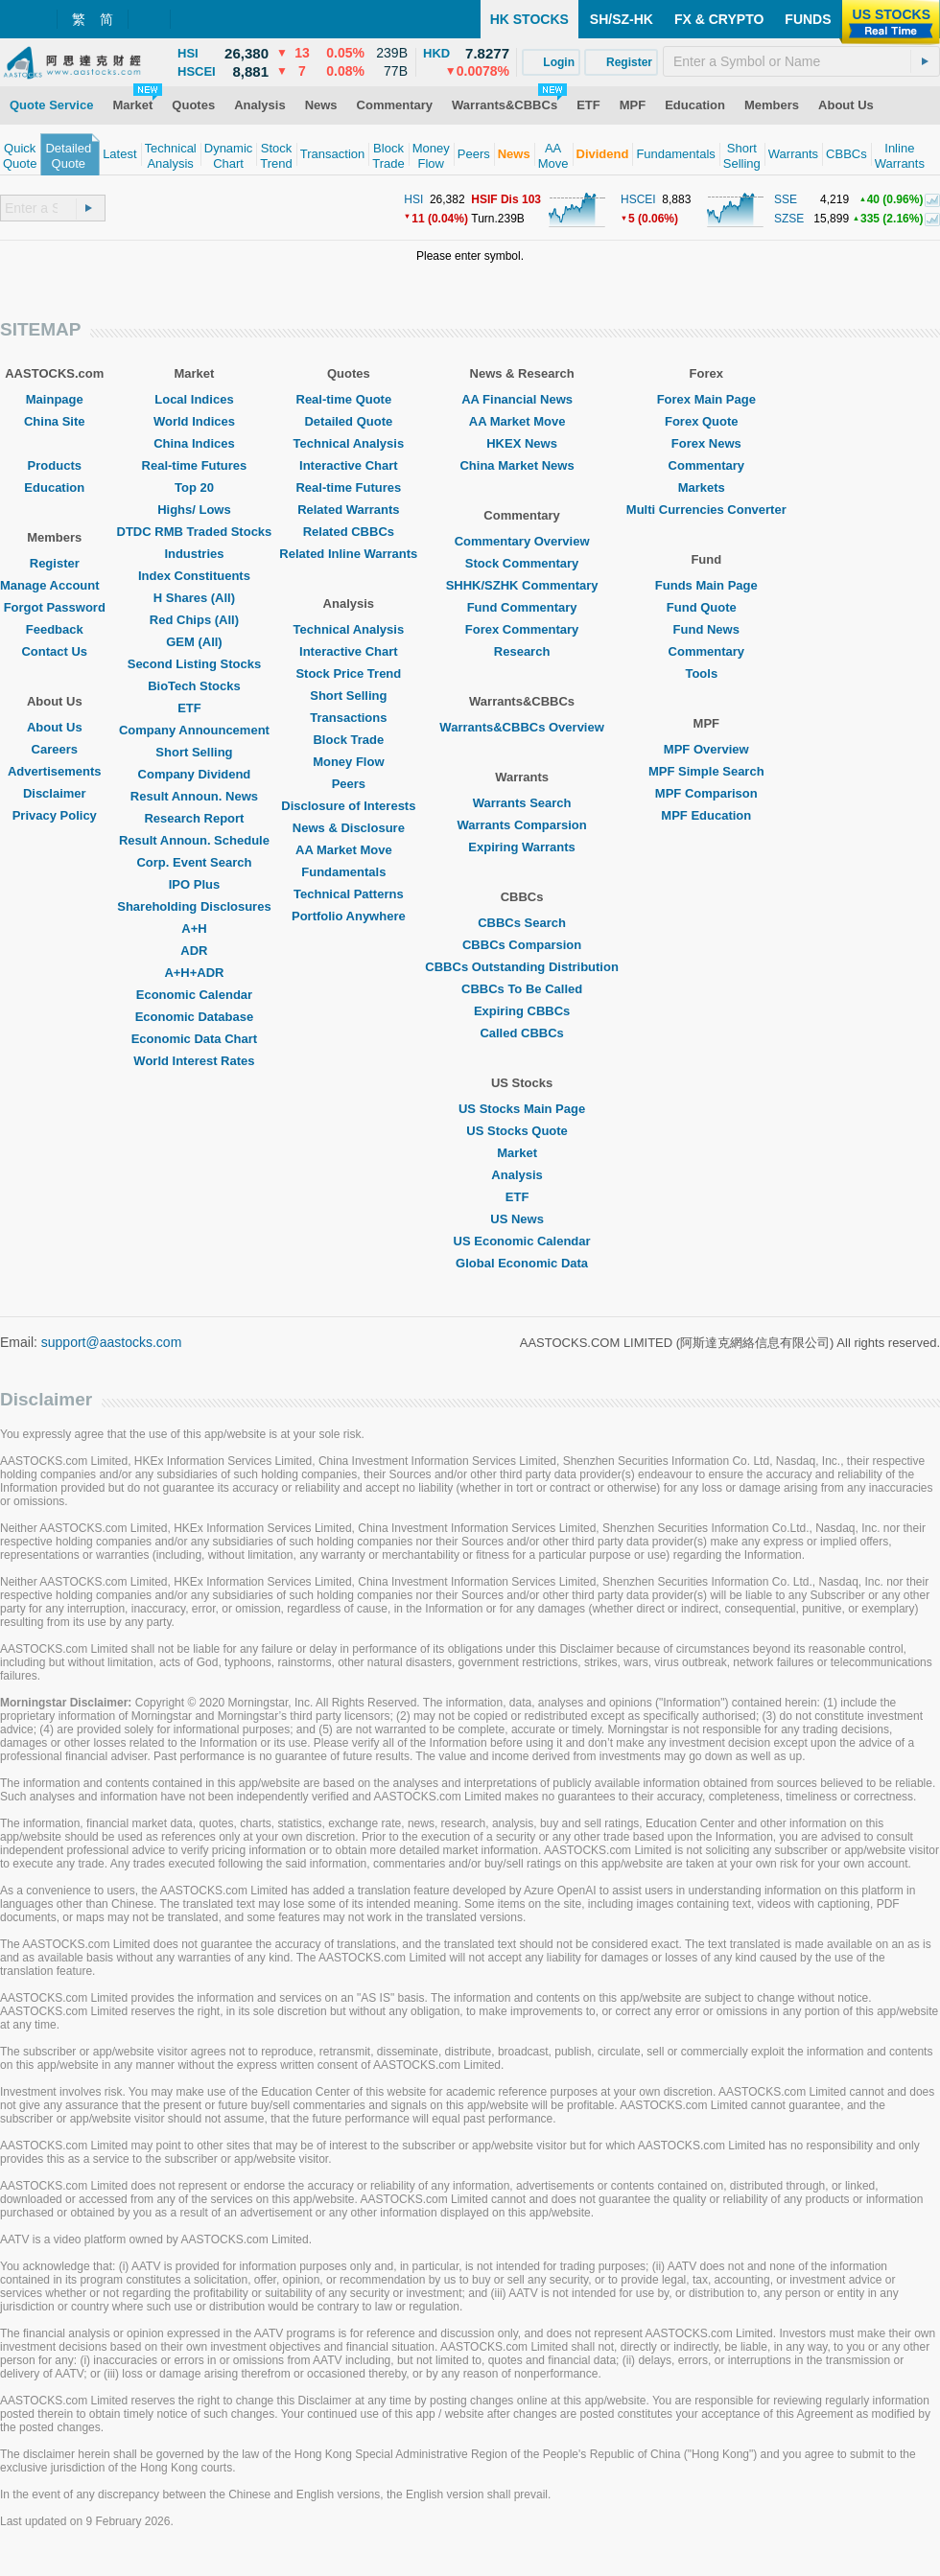 The width and height of the screenshot is (940, 2576). I want to click on MPF Overview, so click(706, 749).